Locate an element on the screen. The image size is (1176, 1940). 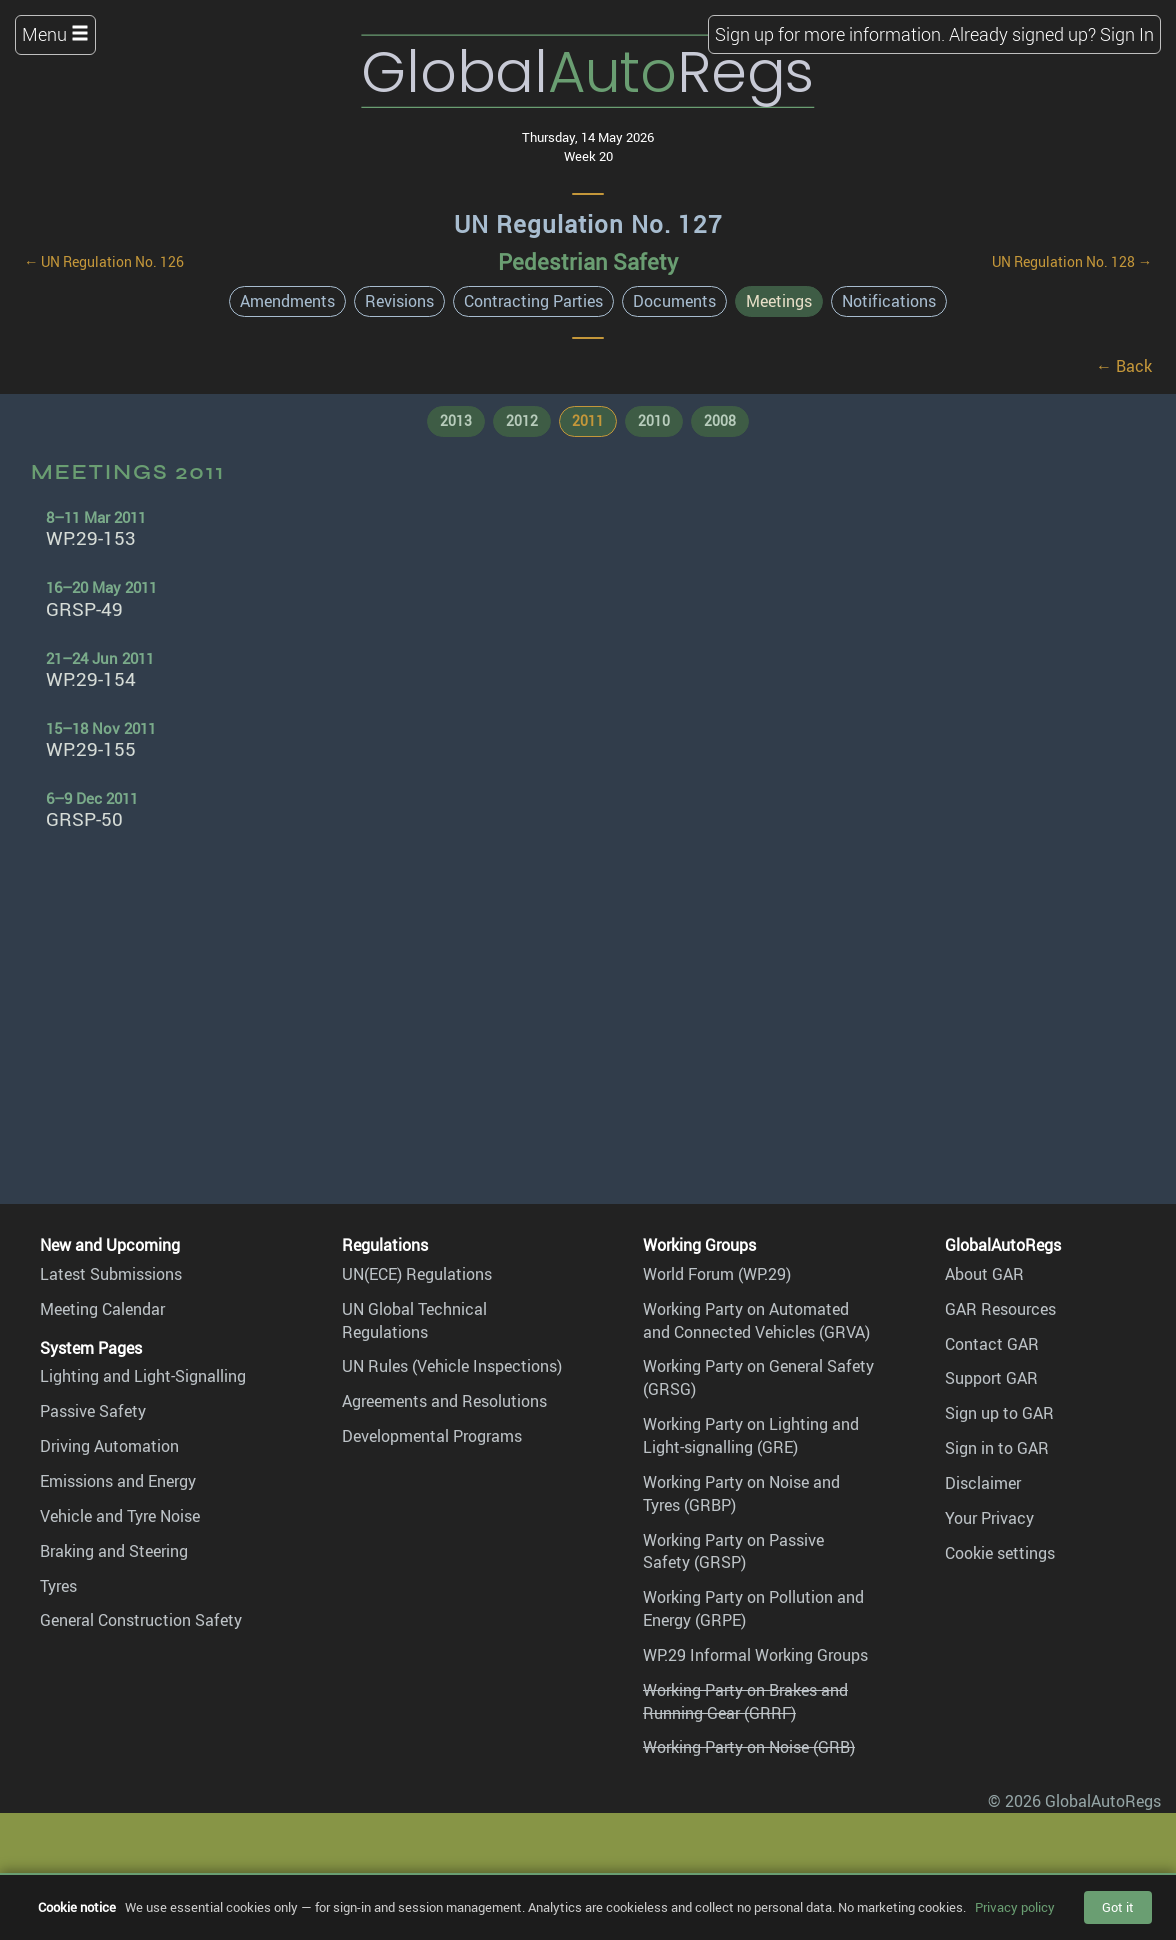
Contracting Parties is located at coordinates (533, 301).